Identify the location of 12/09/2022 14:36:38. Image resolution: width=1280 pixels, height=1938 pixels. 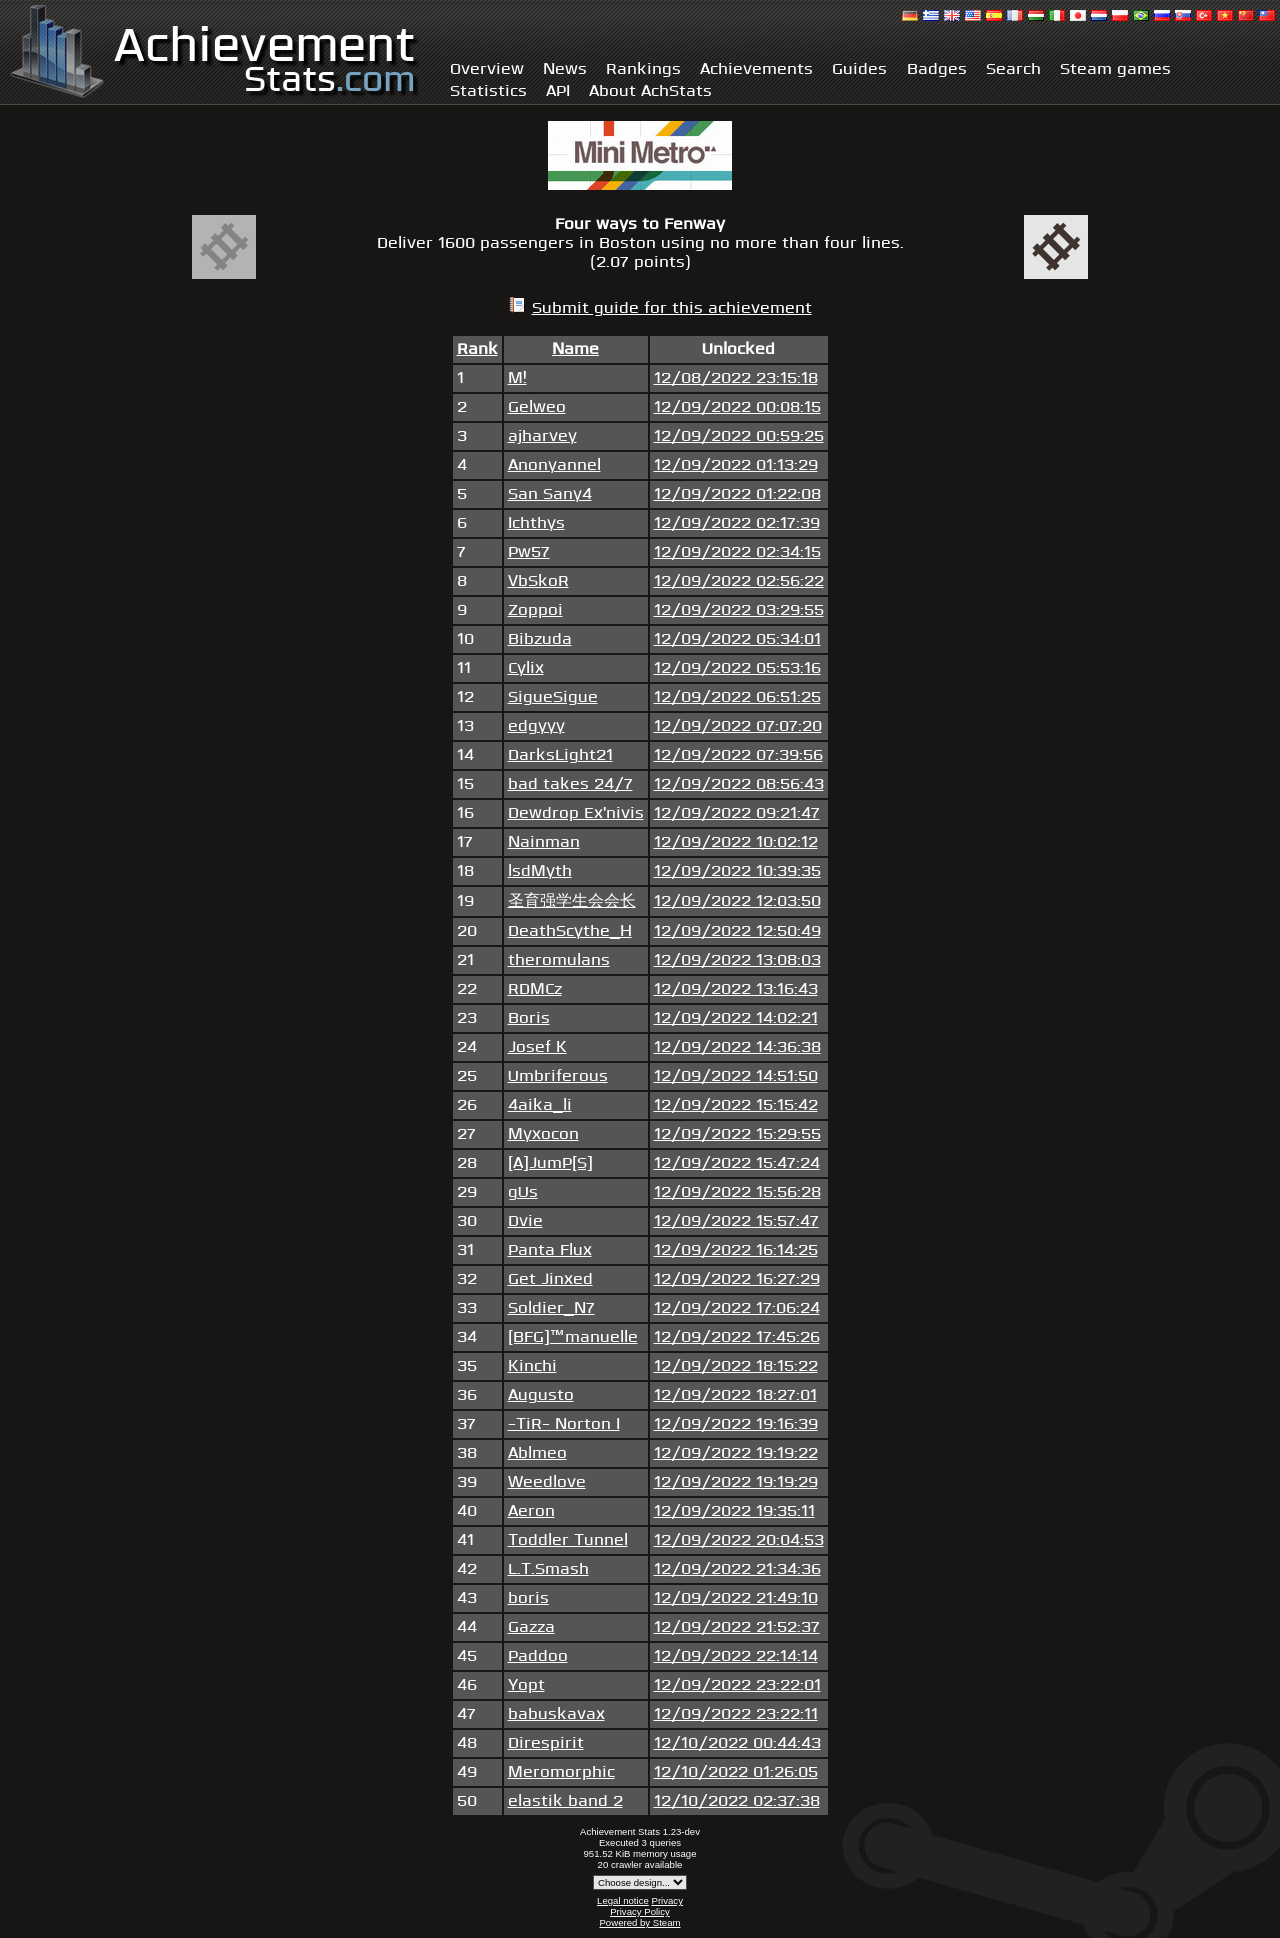
(737, 1047).